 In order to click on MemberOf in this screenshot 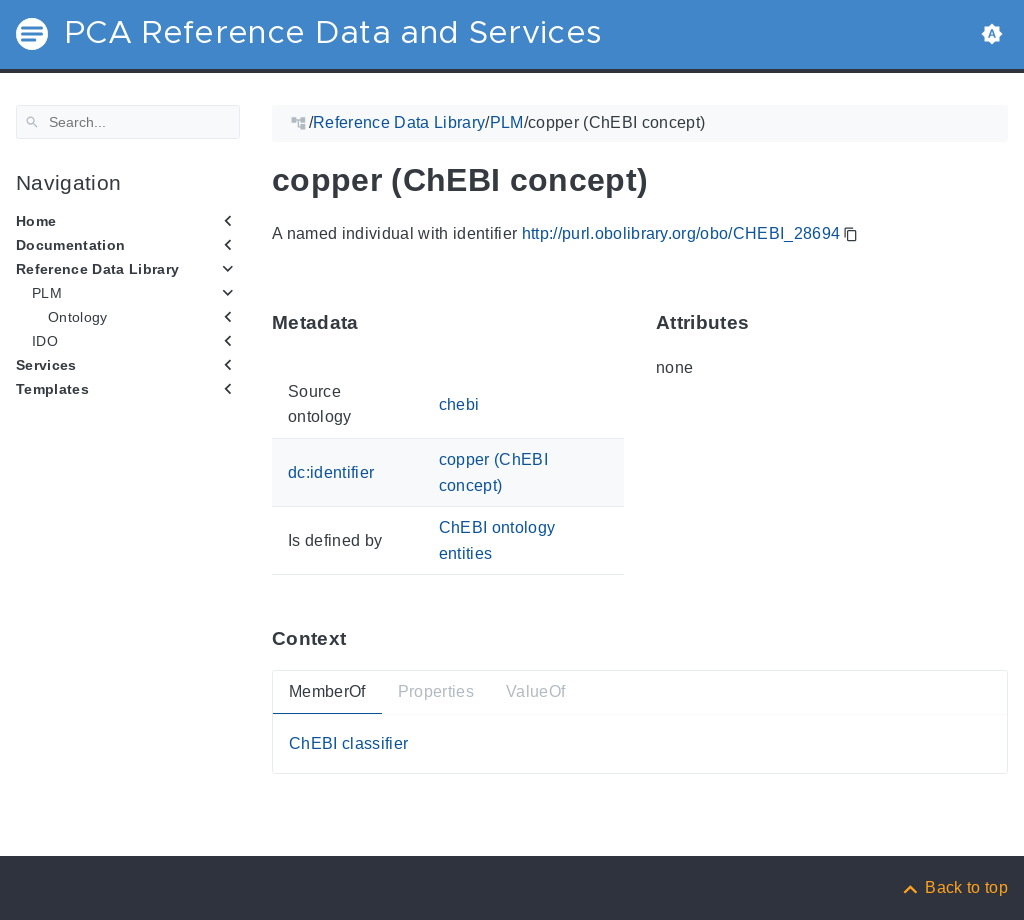, I will do `click(327, 691)`.